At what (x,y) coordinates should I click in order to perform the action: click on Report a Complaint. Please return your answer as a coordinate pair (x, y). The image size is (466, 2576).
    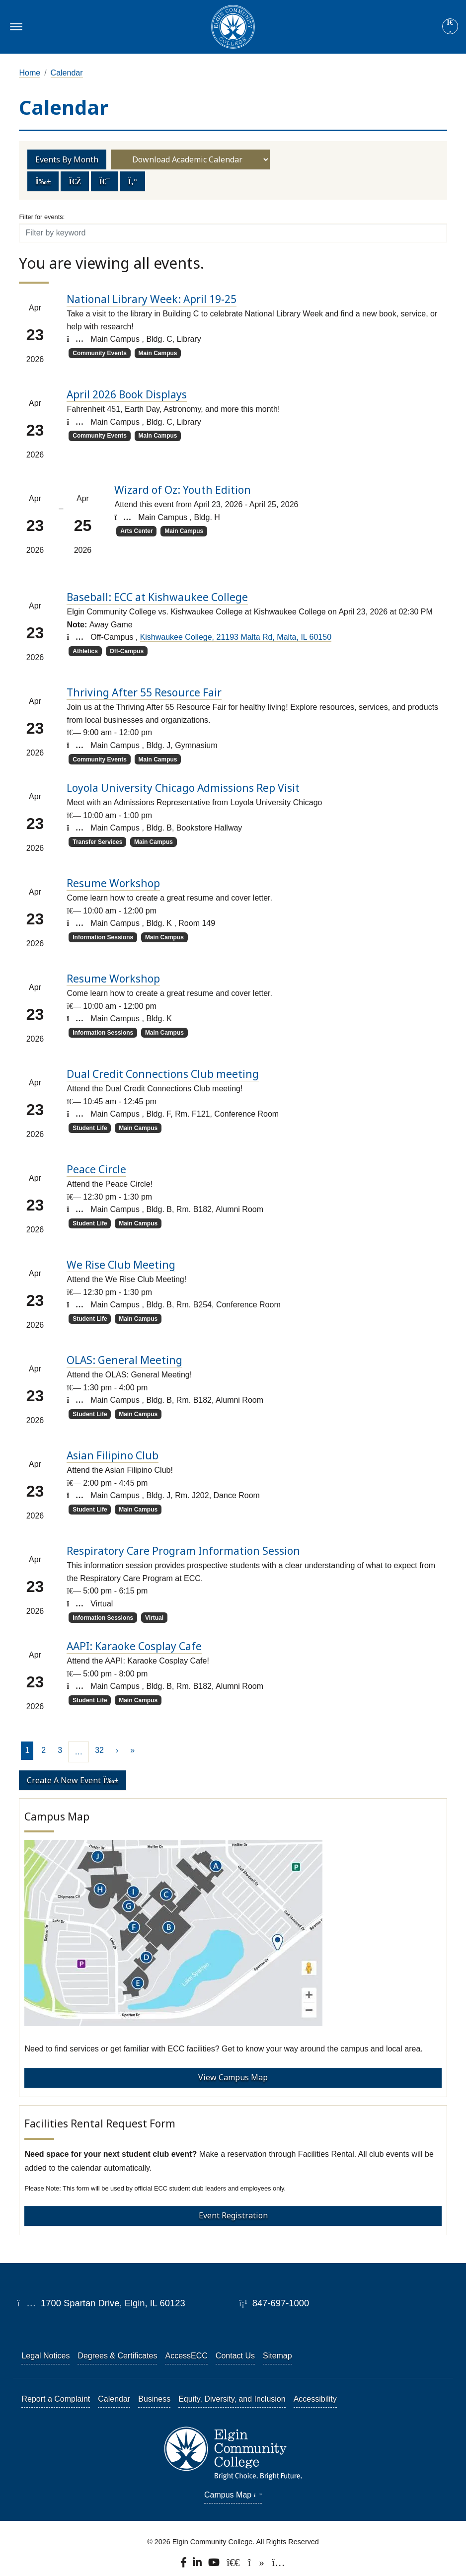
    Looking at the image, I should click on (55, 2399).